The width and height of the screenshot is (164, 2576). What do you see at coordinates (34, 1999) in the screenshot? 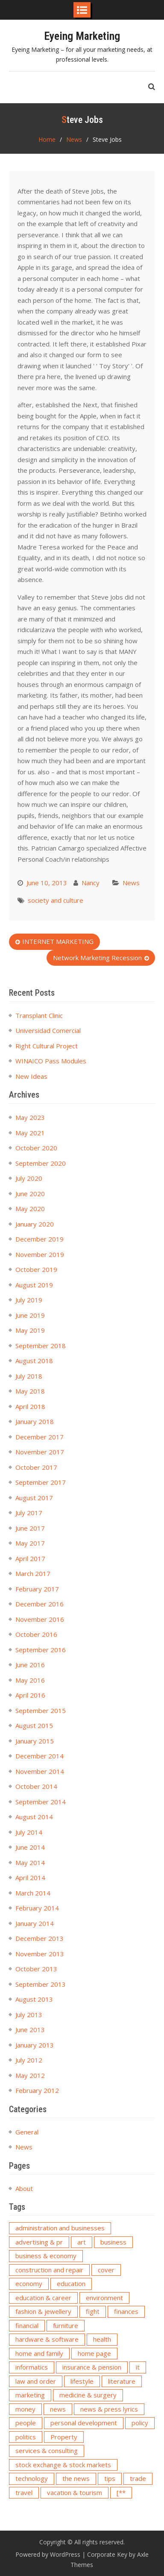
I see `August 2013` at bounding box center [34, 1999].